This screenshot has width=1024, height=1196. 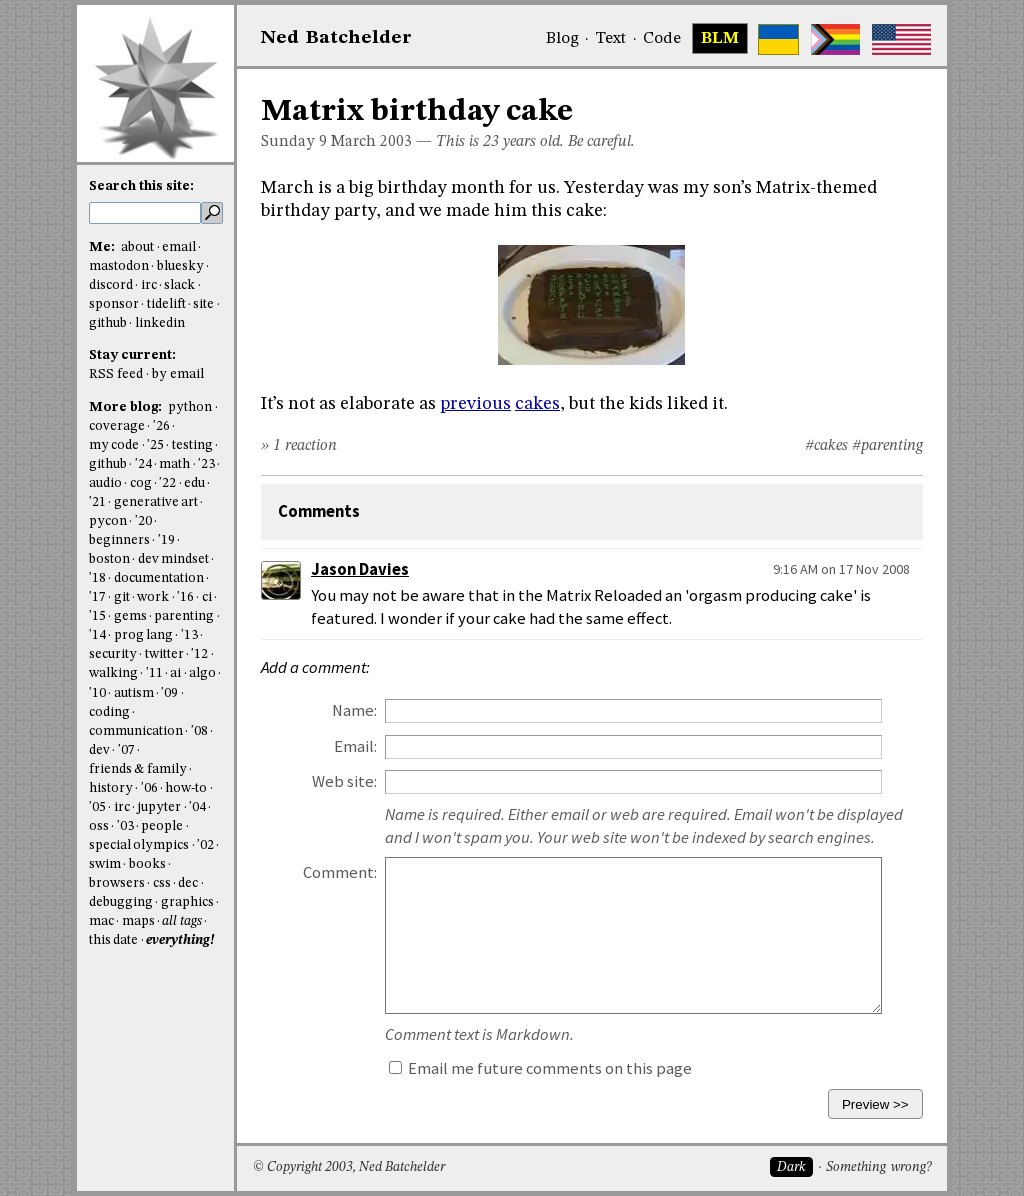 What do you see at coordinates (355, 746) in the screenshot?
I see `Email:` at bounding box center [355, 746].